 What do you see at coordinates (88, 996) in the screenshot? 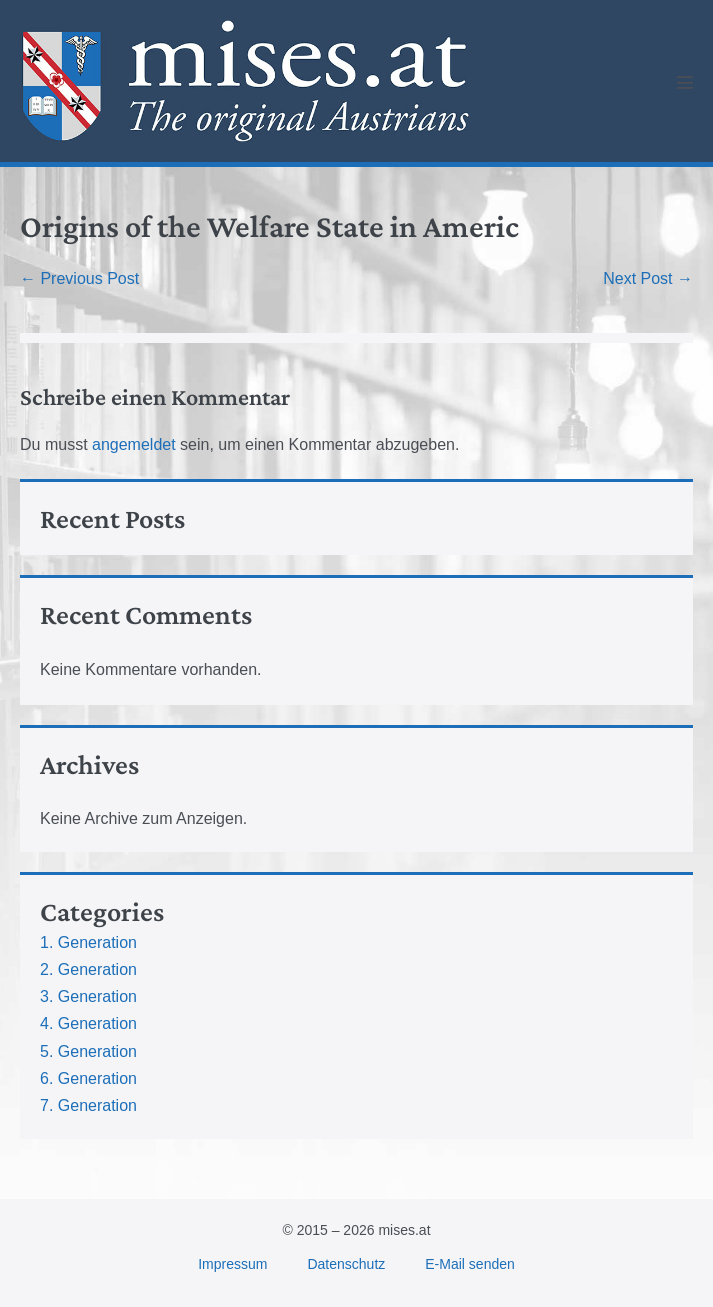
I see `3. Generation` at bounding box center [88, 996].